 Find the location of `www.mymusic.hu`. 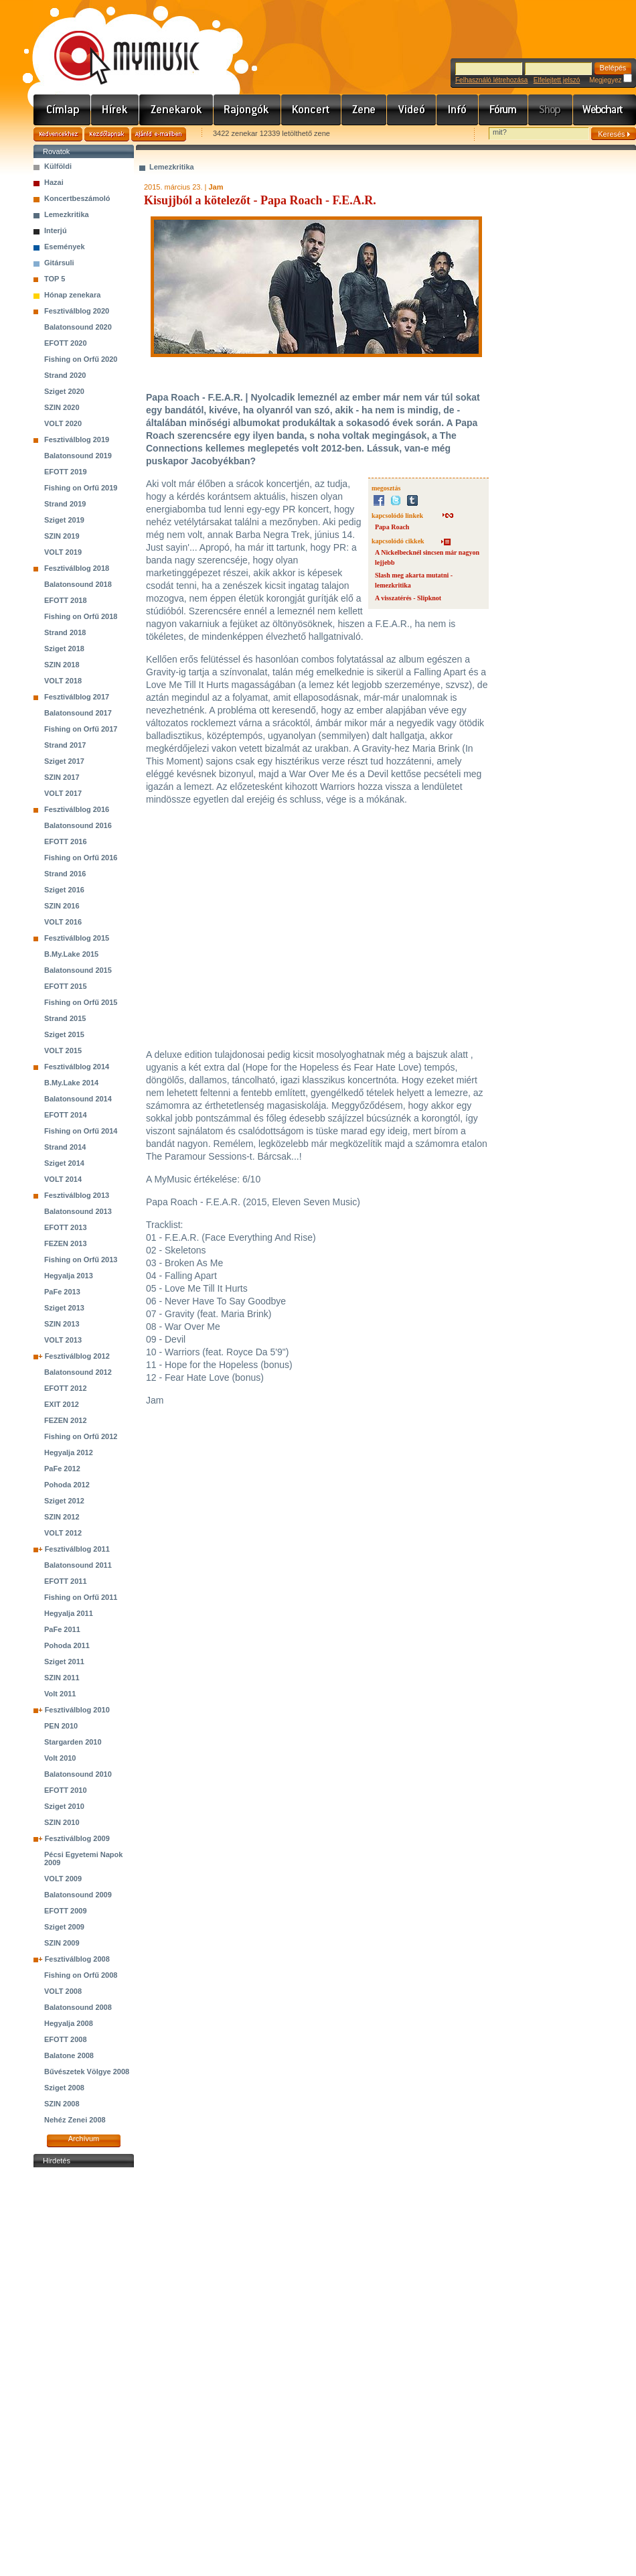

www.mymusic.hu is located at coordinates (115, 43).